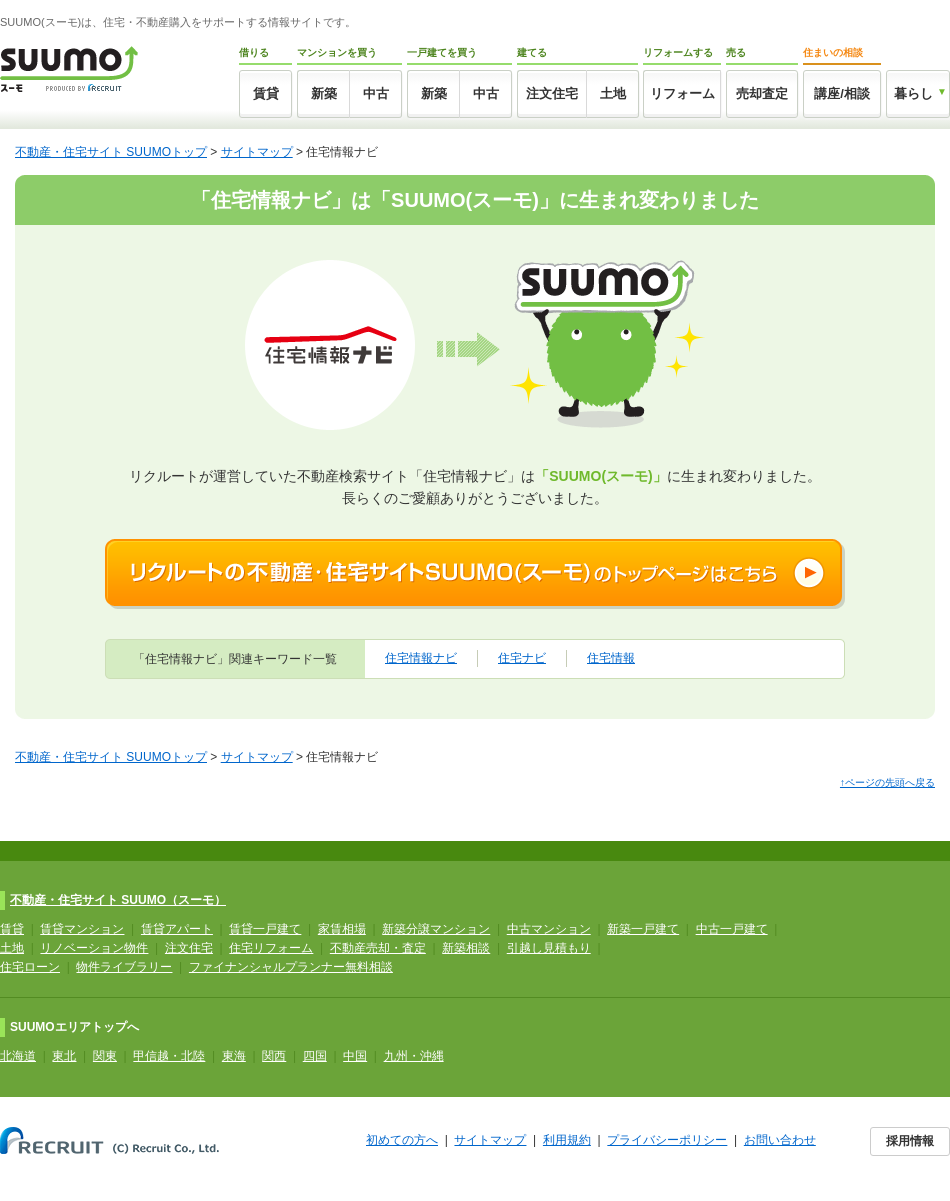 The image size is (950, 1201). I want to click on 中古一戸建て, so click(732, 929).